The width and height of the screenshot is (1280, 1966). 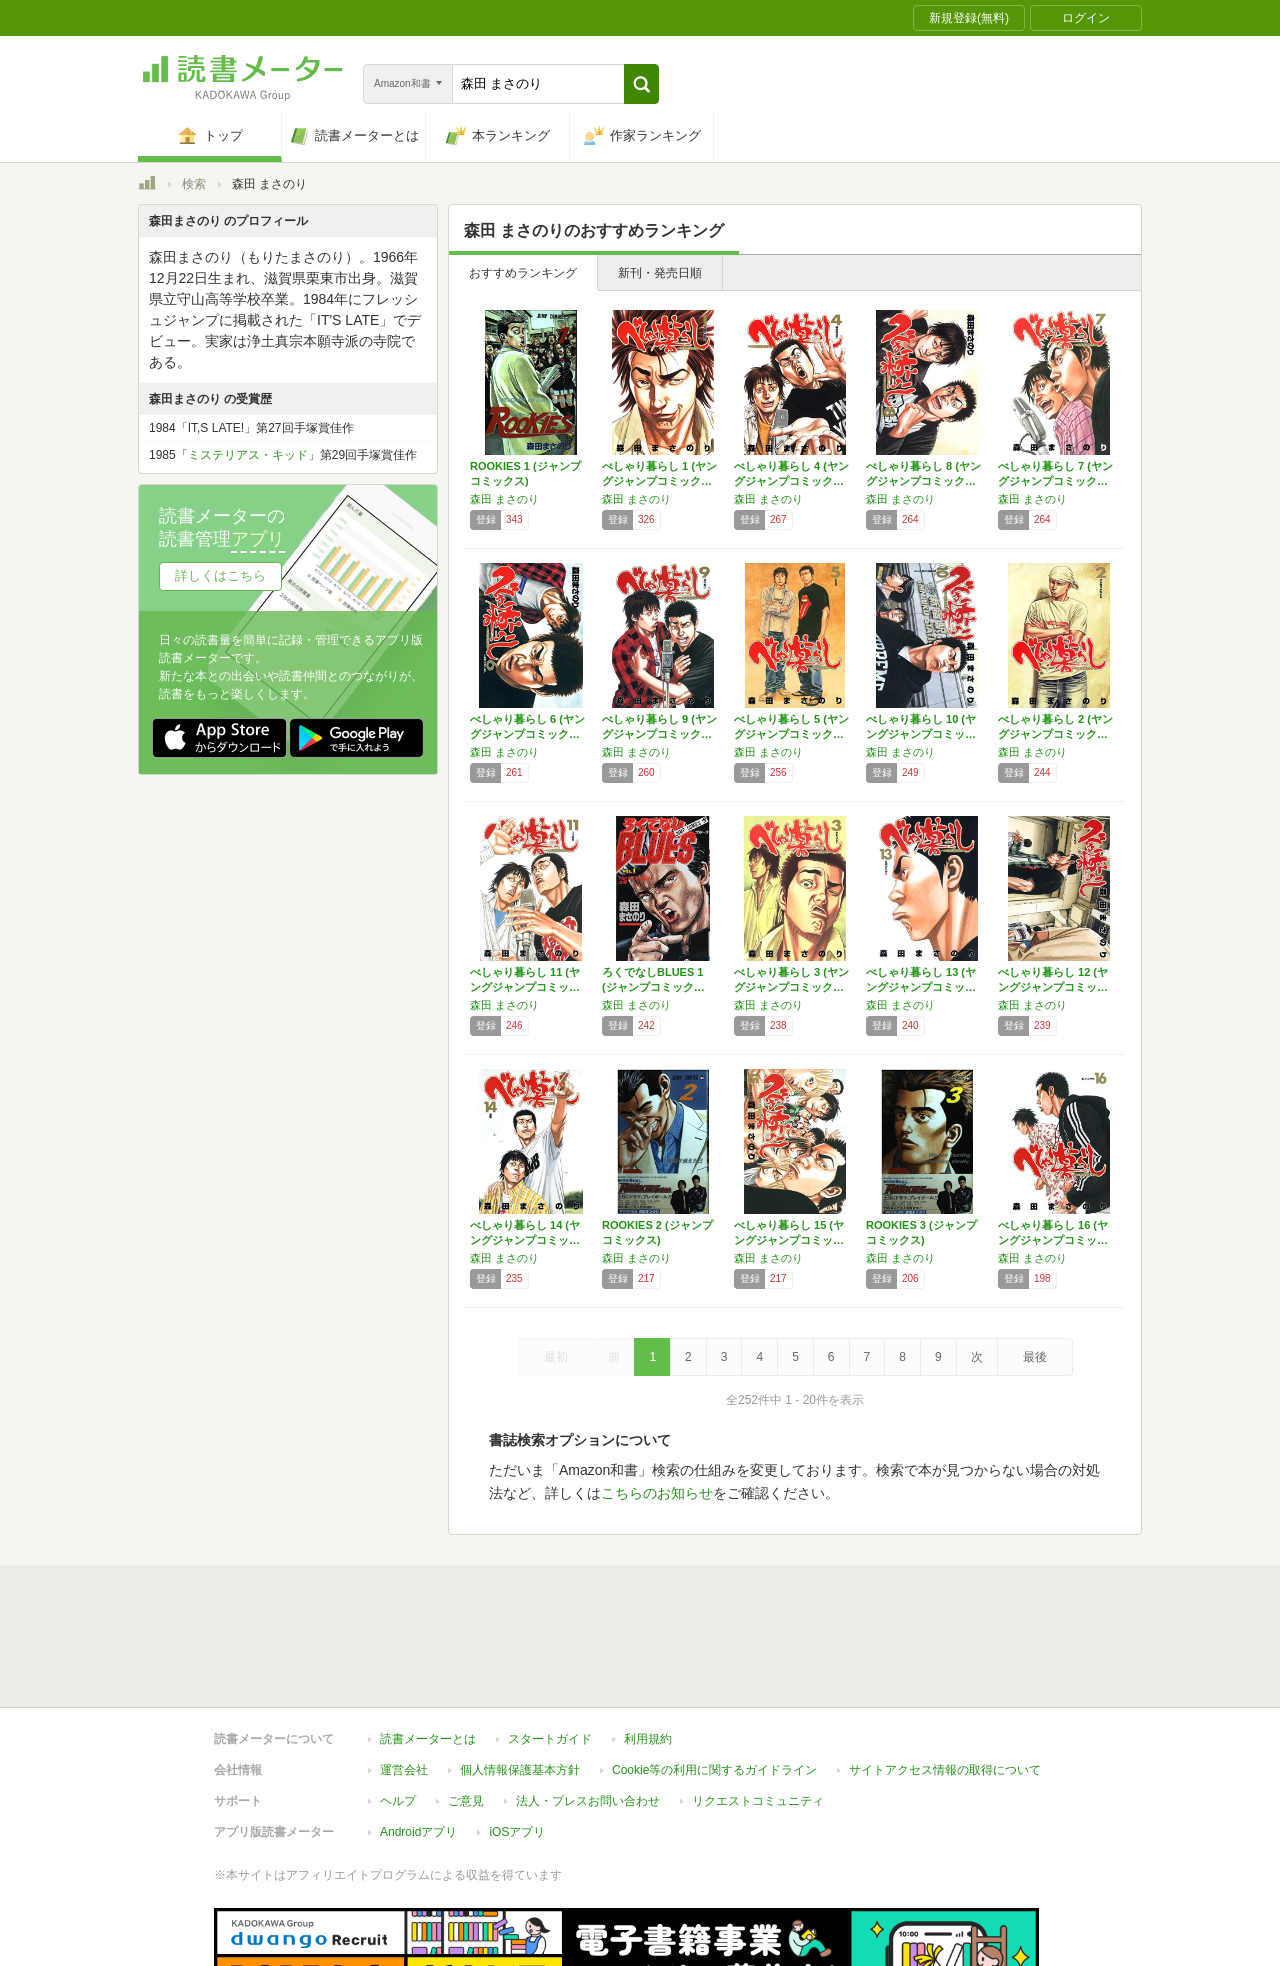 I want to click on 森田 まさのり, so click(x=504, y=499).